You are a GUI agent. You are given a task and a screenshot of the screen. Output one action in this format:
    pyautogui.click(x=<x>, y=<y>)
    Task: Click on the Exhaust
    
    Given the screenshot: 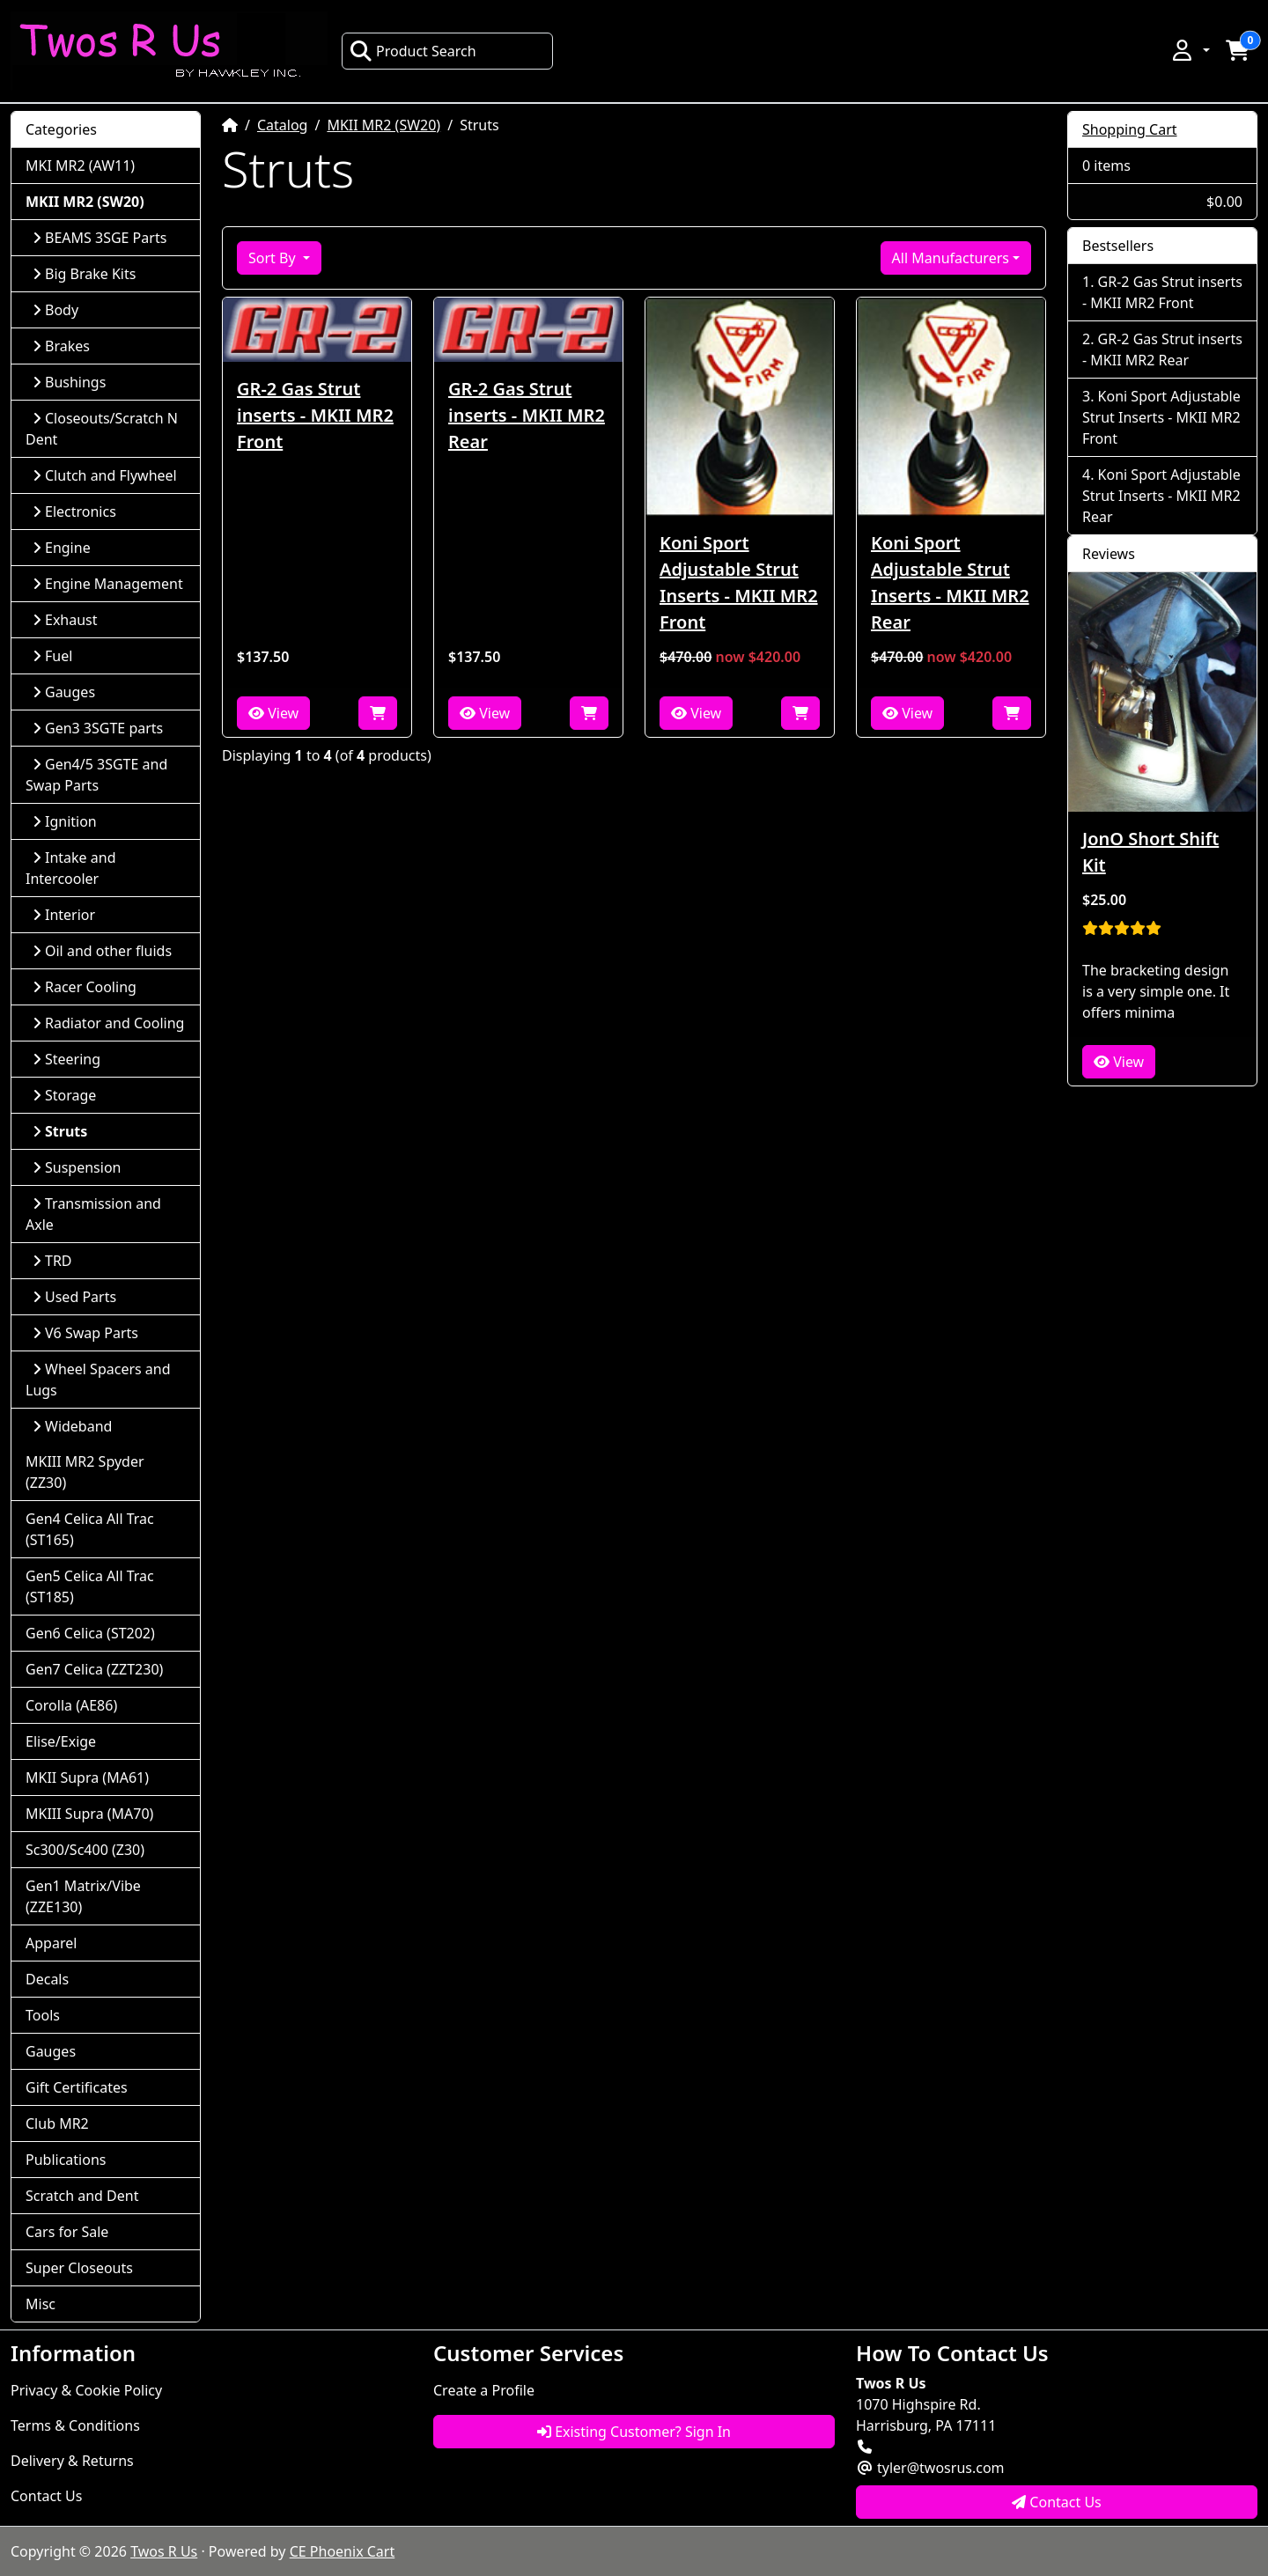 What is the action you would take?
    pyautogui.click(x=65, y=619)
    